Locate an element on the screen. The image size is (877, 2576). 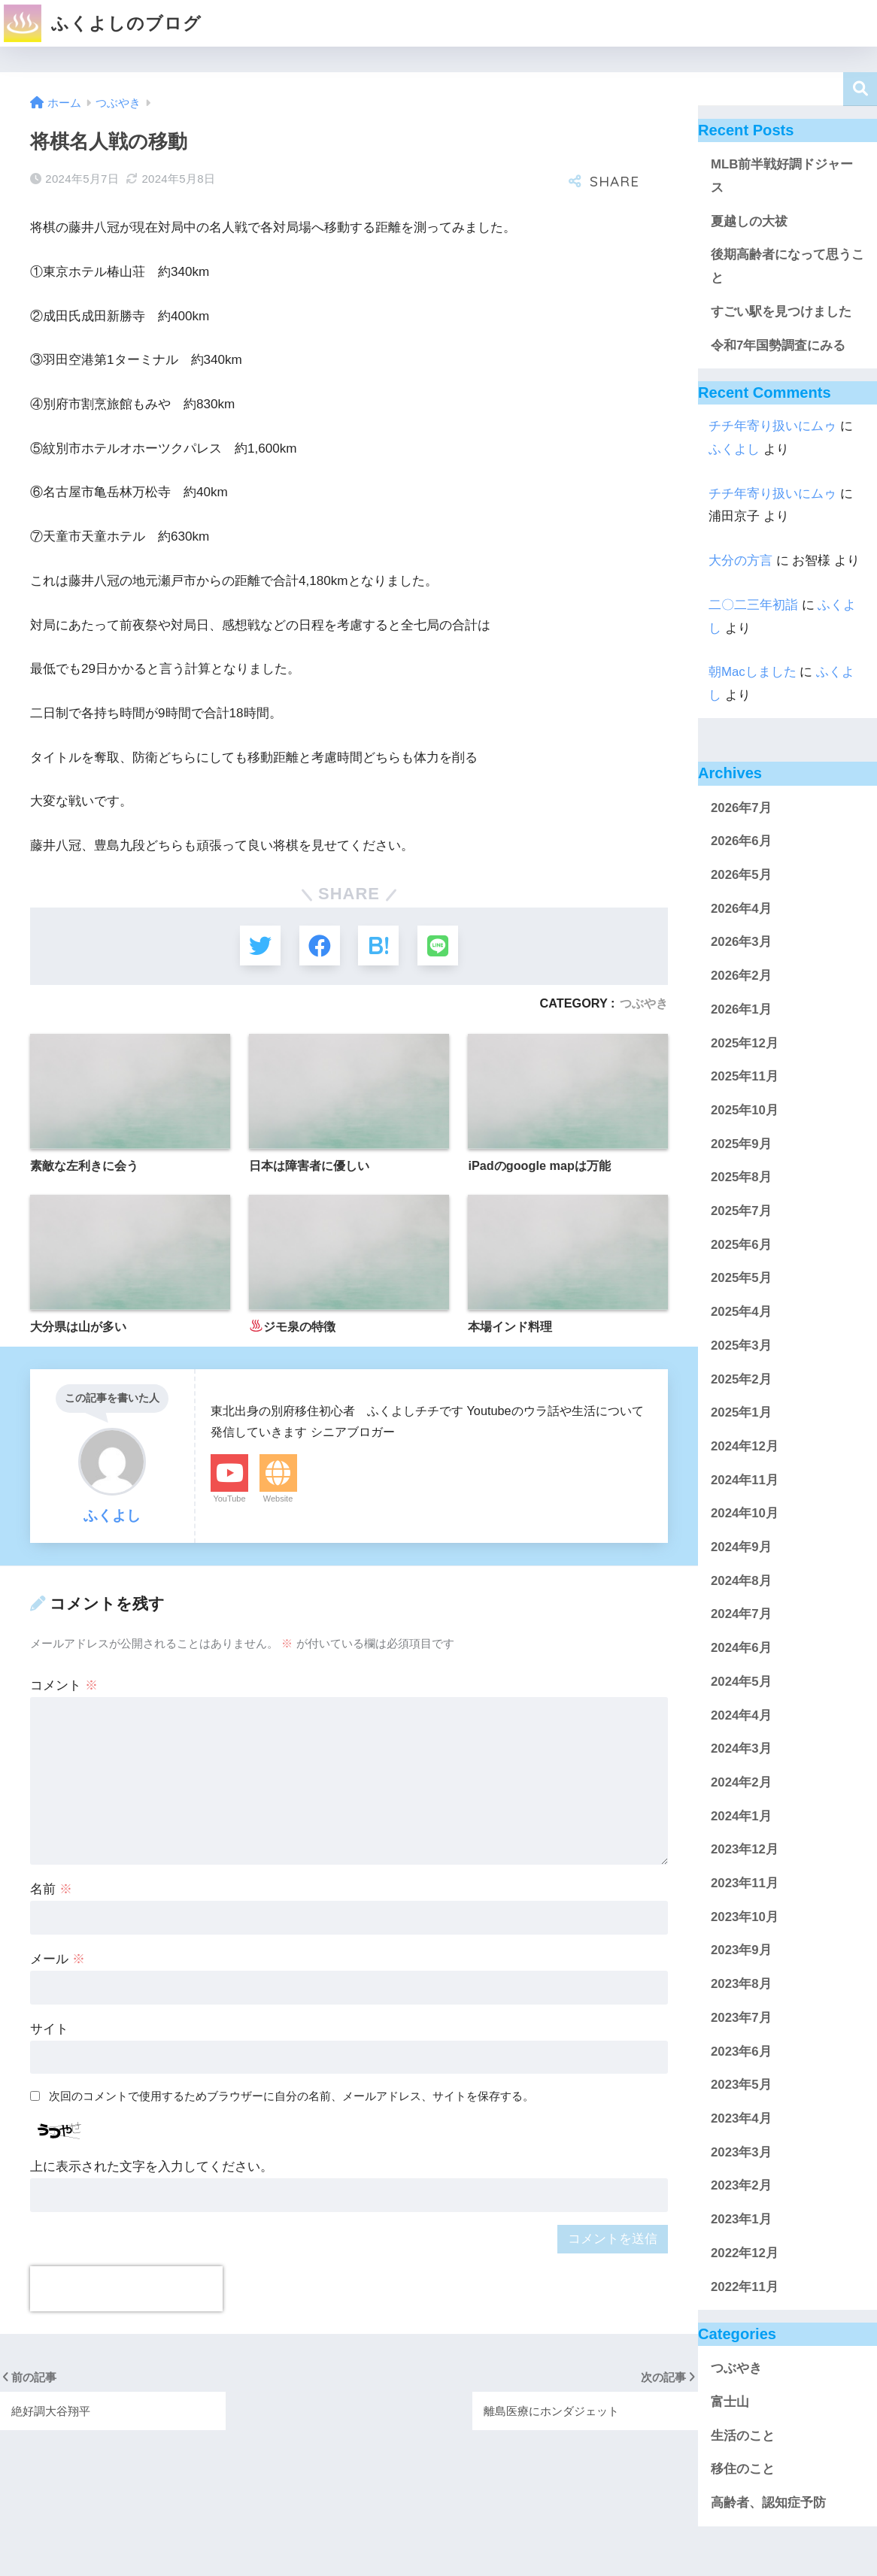
富士山 is located at coordinates (730, 2402).